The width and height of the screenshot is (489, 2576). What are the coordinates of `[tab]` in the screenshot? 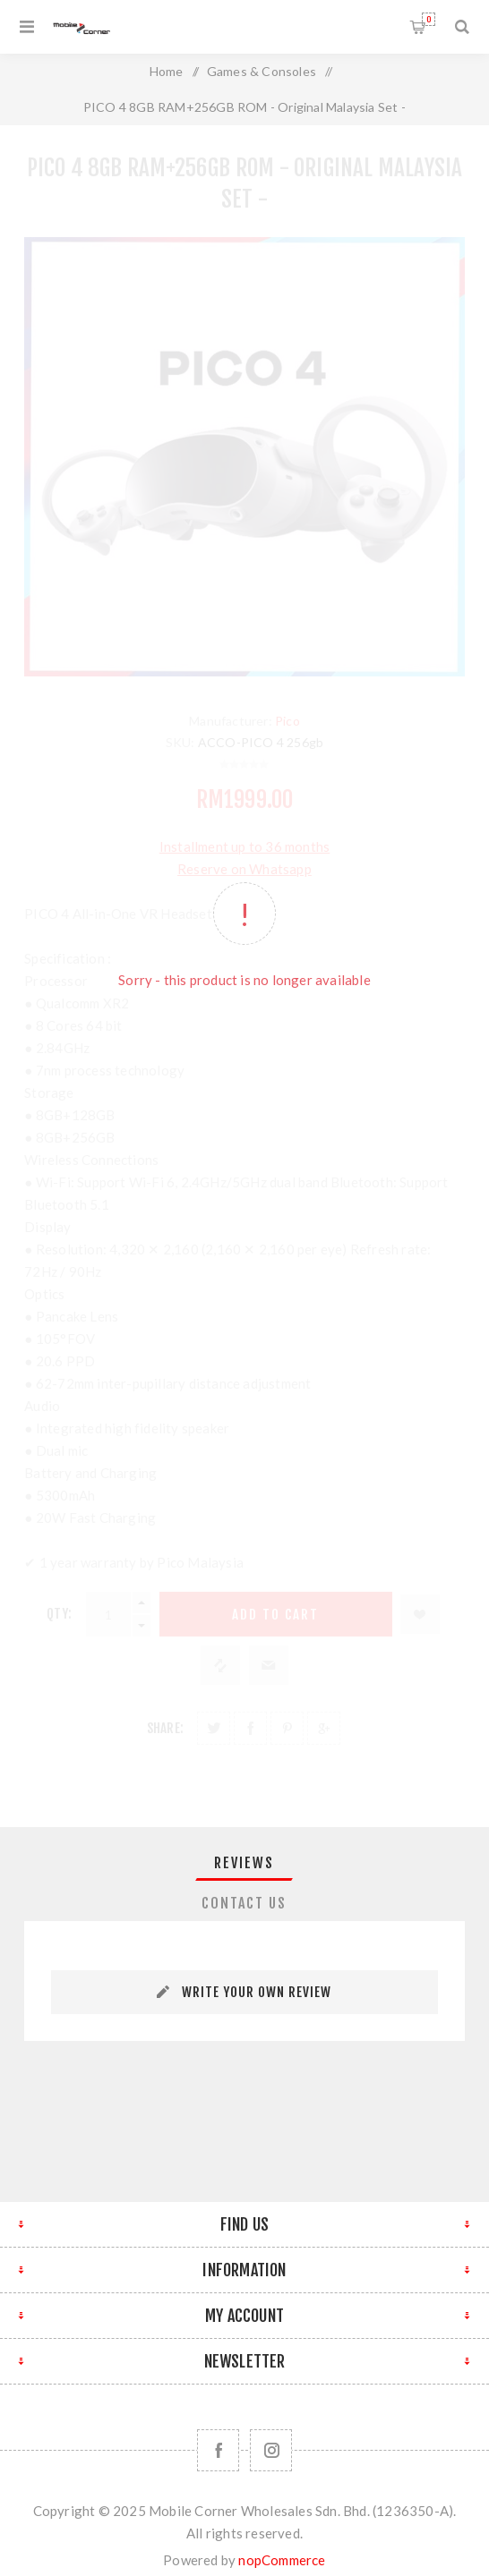 It's located at (244, 1863).